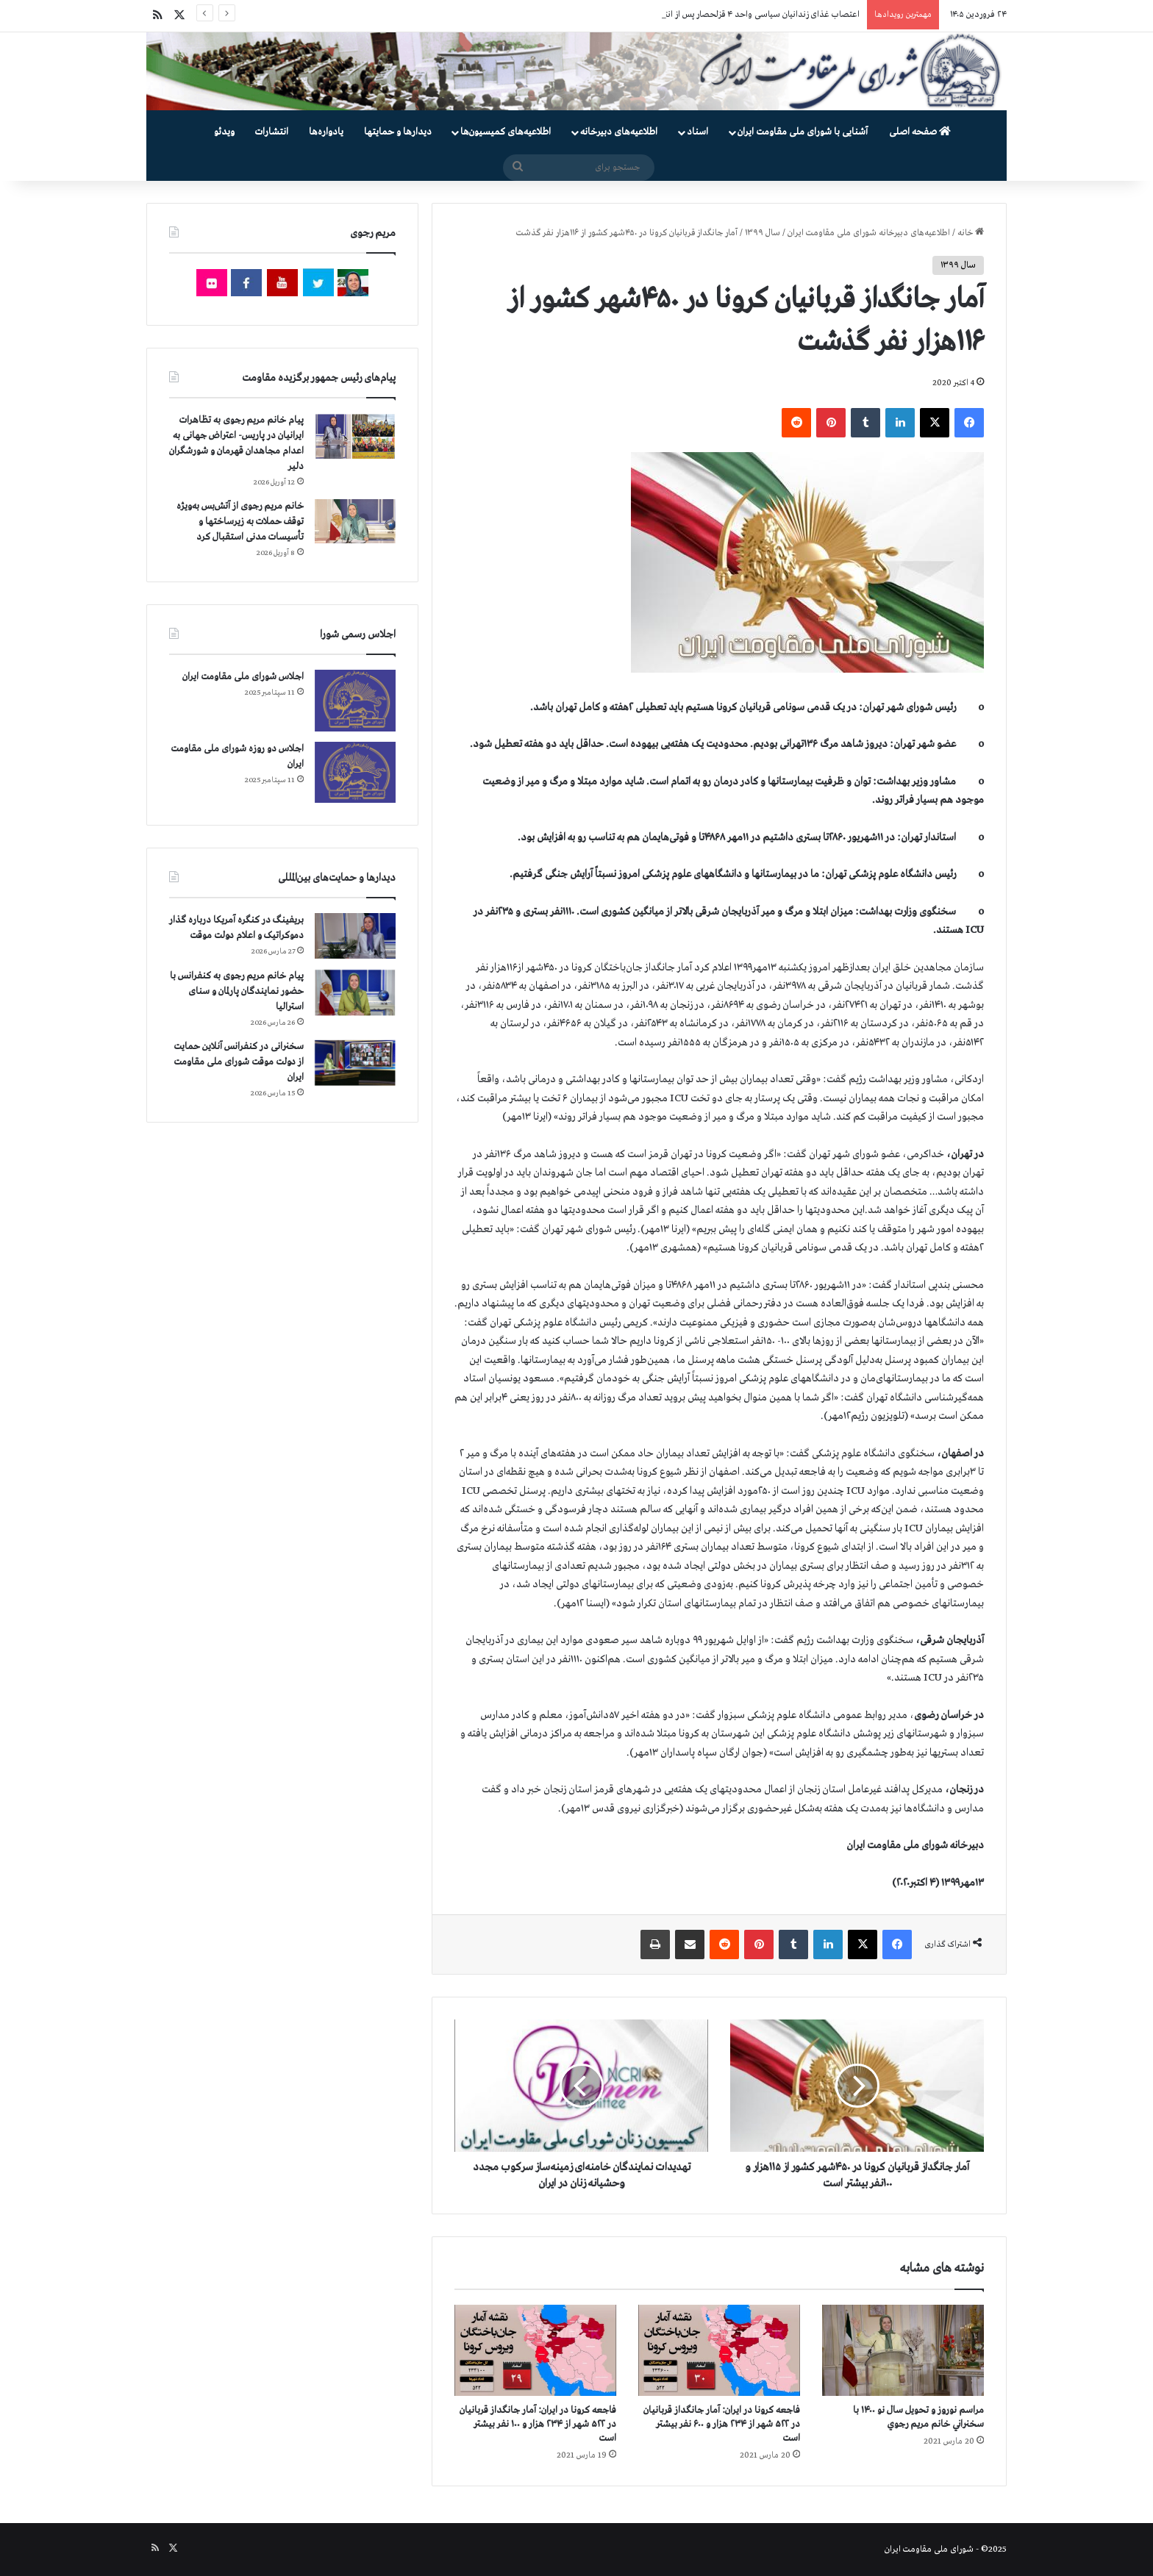 This screenshot has width=1153, height=2576. Describe the element at coordinates (355, 435) in the screenshot. I see `[پیام خانم مریم رجوی به تظاهرات ایرانیان در پاریس- اعتراض جهانی به اعدام مجاهدان قهرمان و شورشگران دلیر]` at that location.